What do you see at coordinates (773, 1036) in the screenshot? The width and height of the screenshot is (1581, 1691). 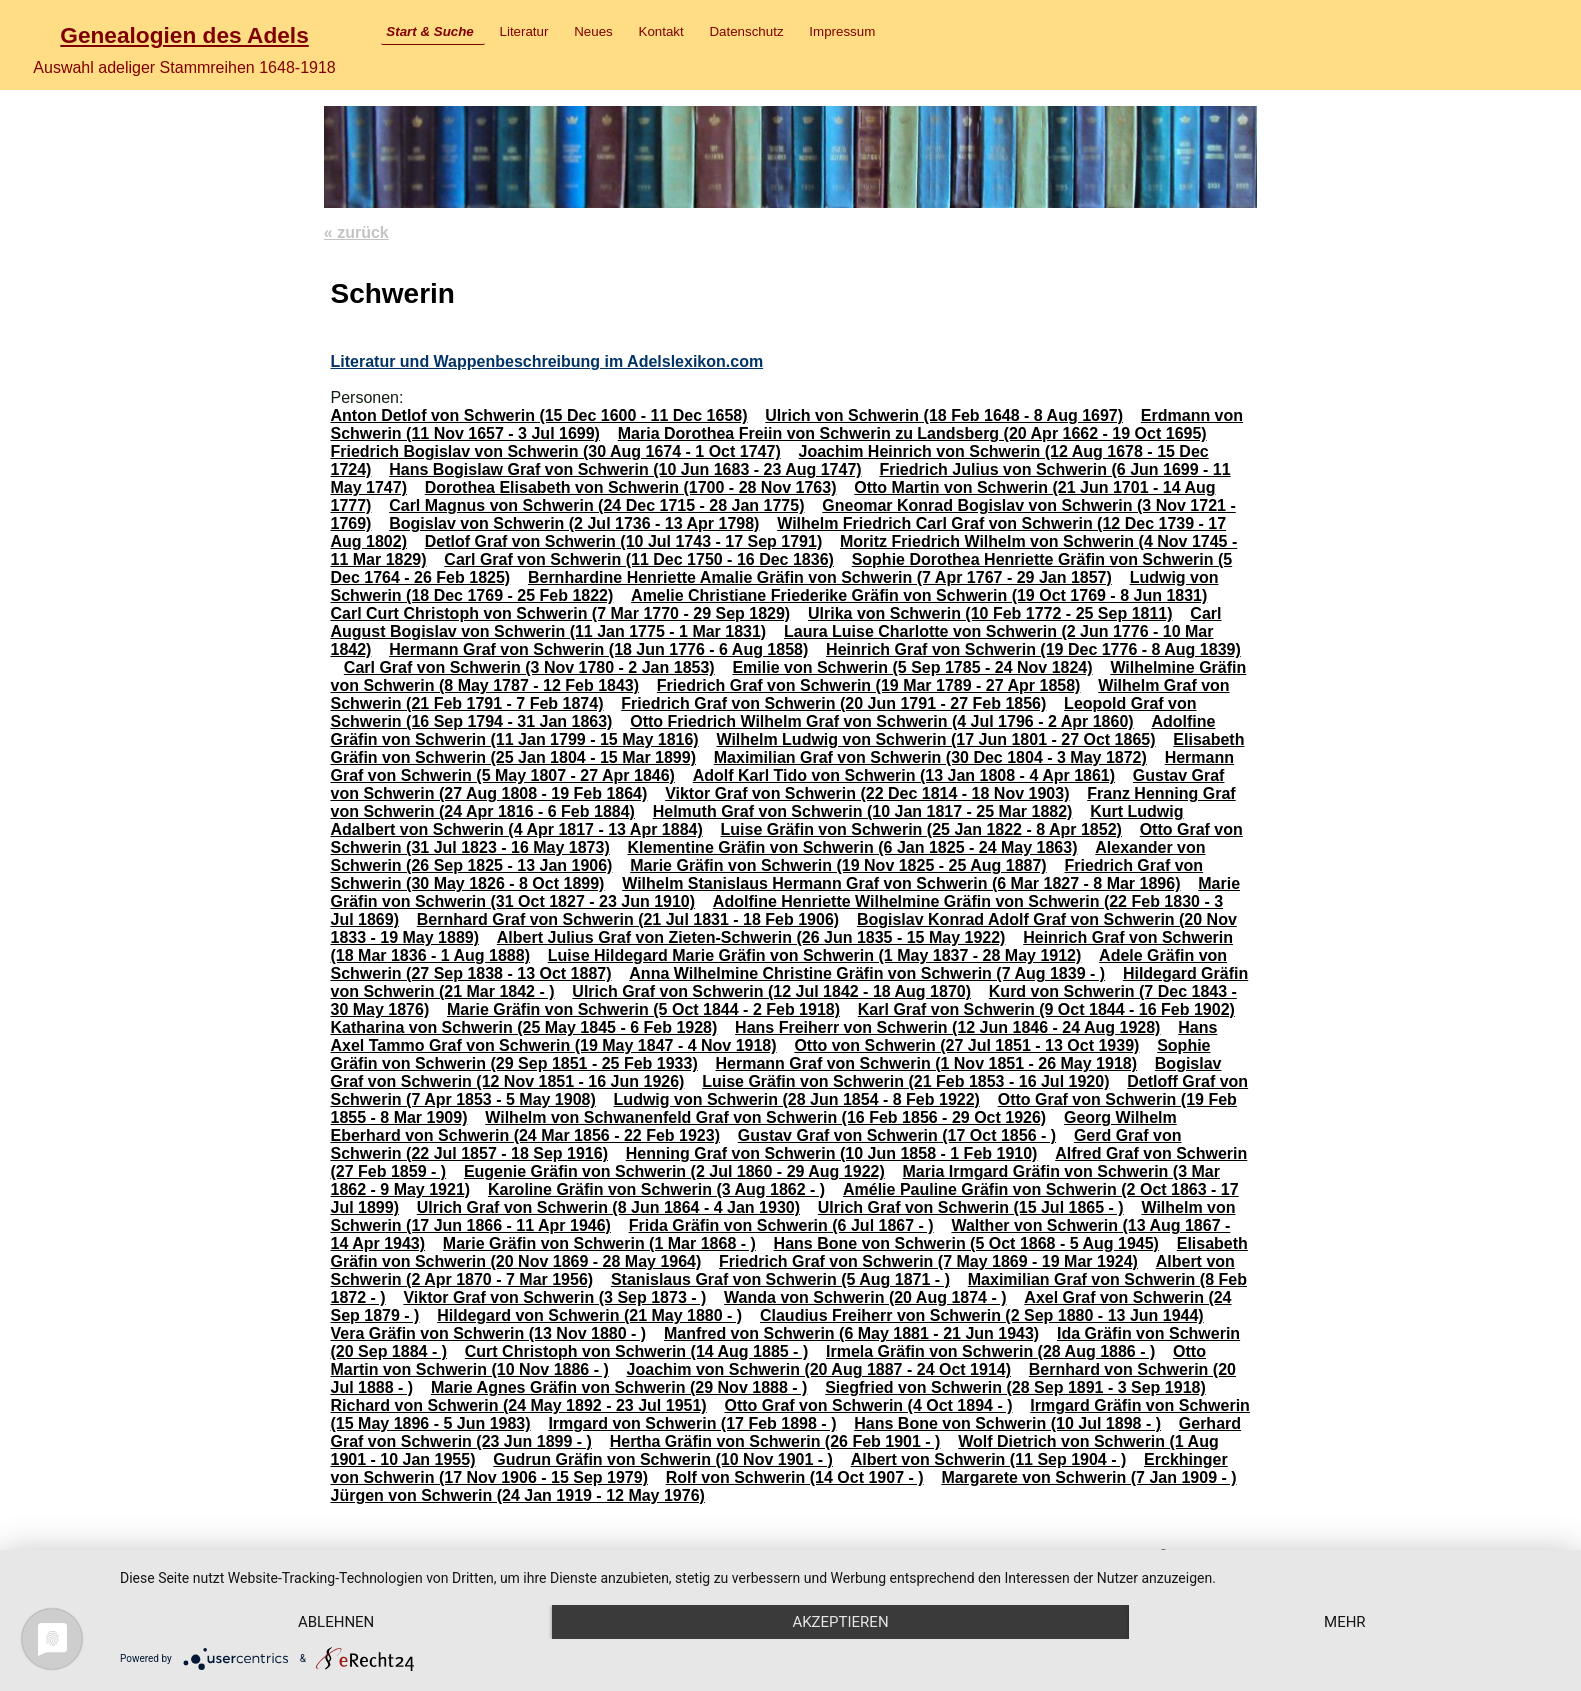 I see `Hans Axel Tammo Graf von Schwerin (19 May 1847 - 4 Nov 1918)` at bounding box center [773, 1036].